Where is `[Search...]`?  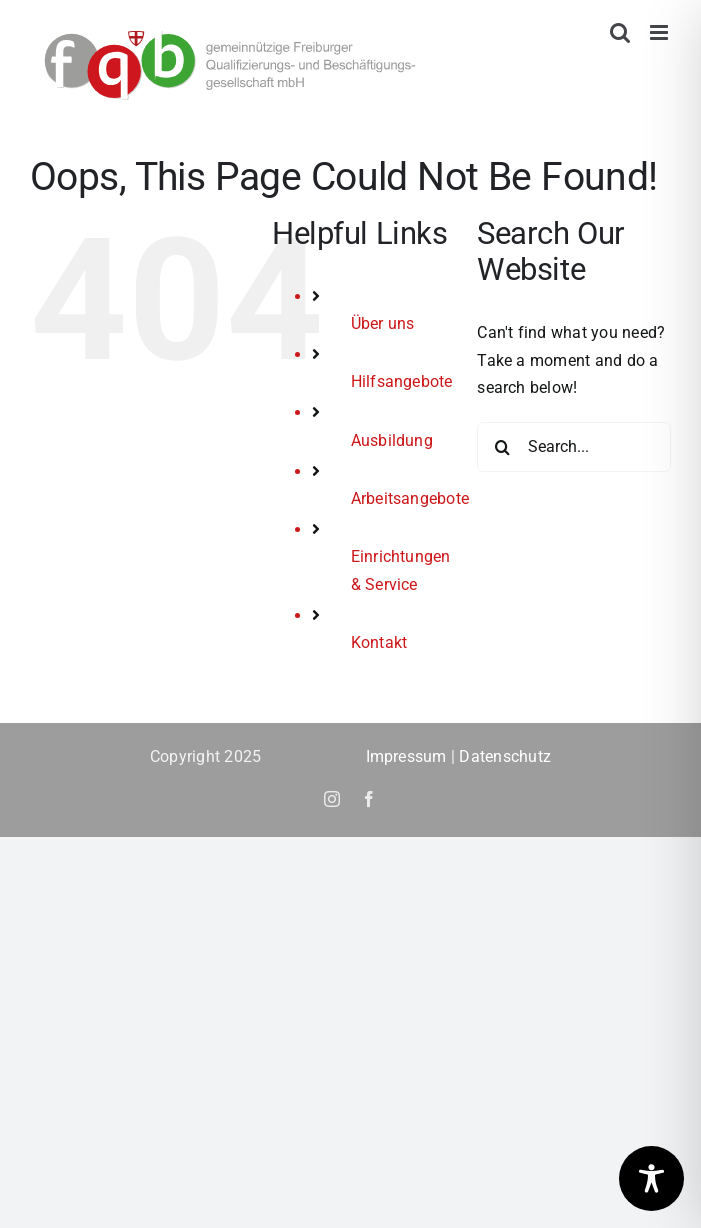 [Search...] is located at coordinates (574, 447).